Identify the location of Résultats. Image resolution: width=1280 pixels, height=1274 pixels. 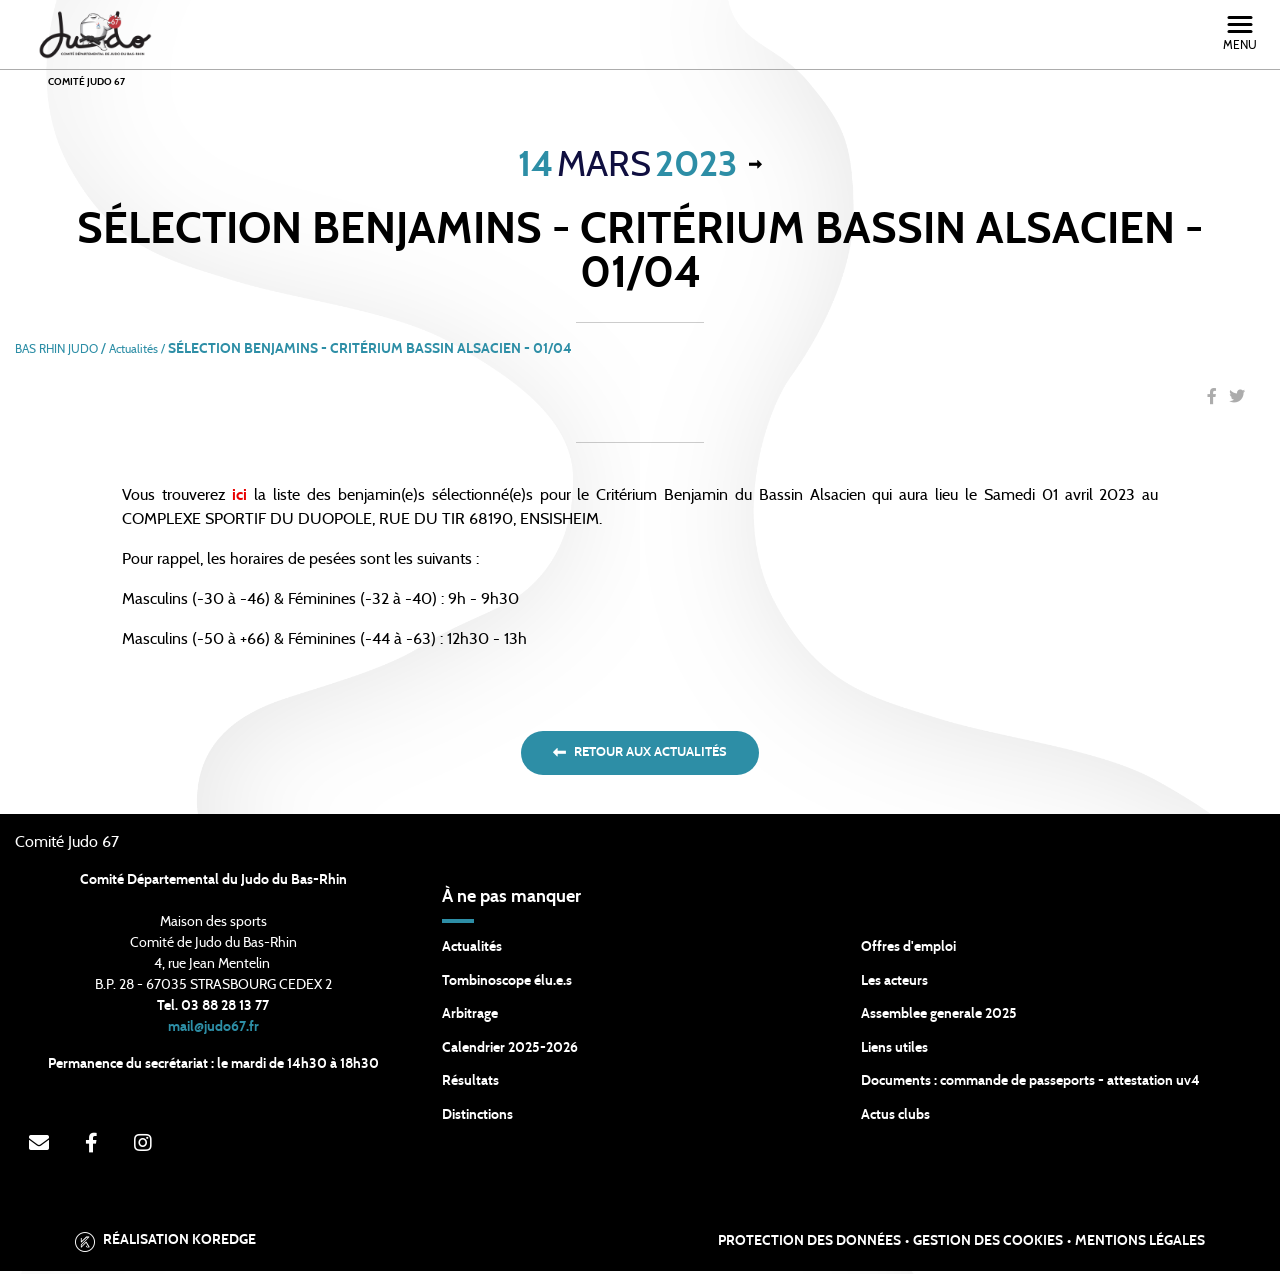
(470, 1084).